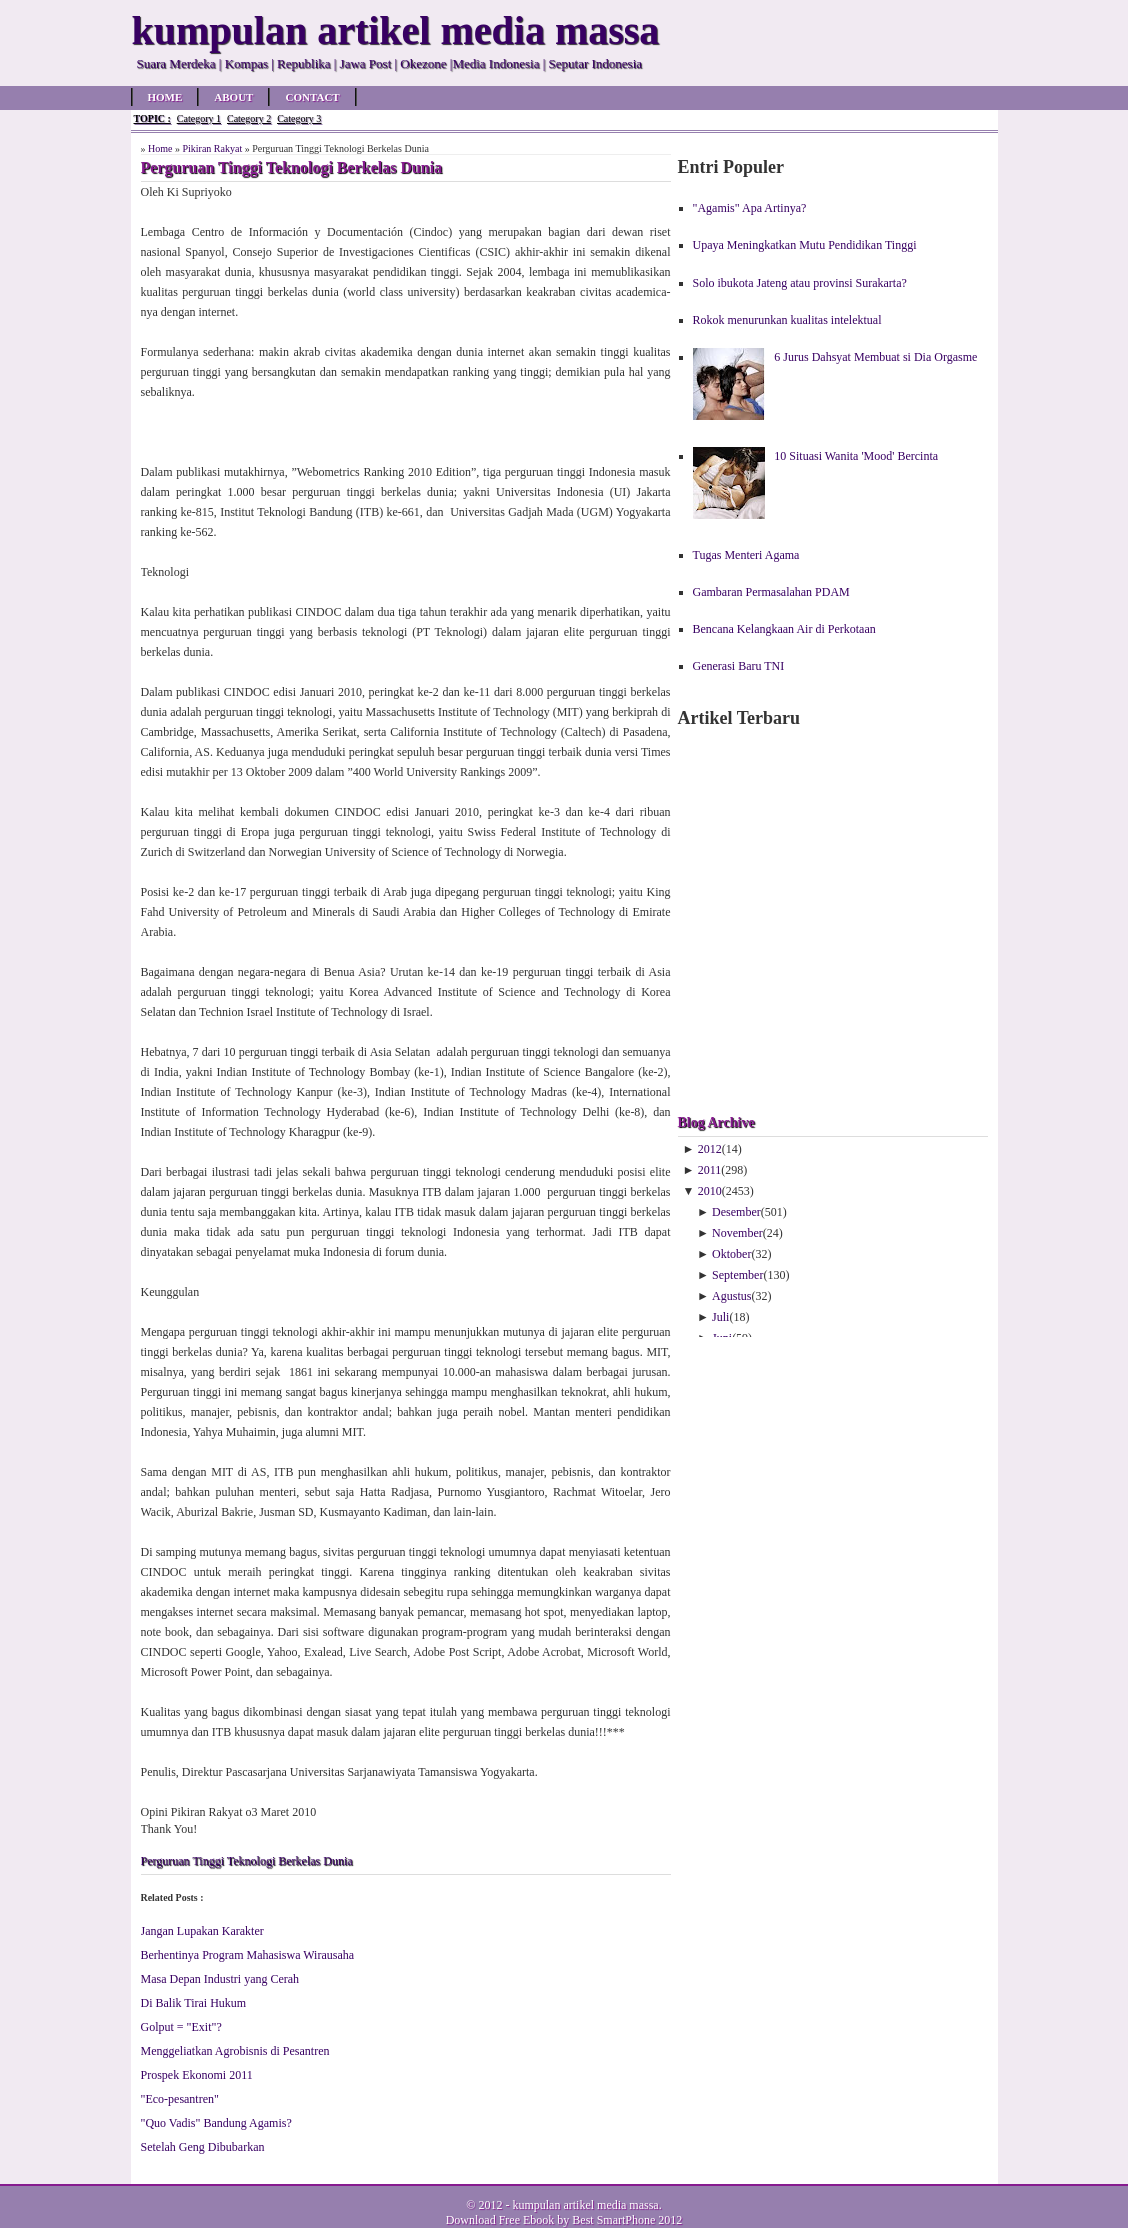 This screenshot has height=2228, width=1128. I want to click on Jangan Lupakan Karakter, so click(202, 1931).